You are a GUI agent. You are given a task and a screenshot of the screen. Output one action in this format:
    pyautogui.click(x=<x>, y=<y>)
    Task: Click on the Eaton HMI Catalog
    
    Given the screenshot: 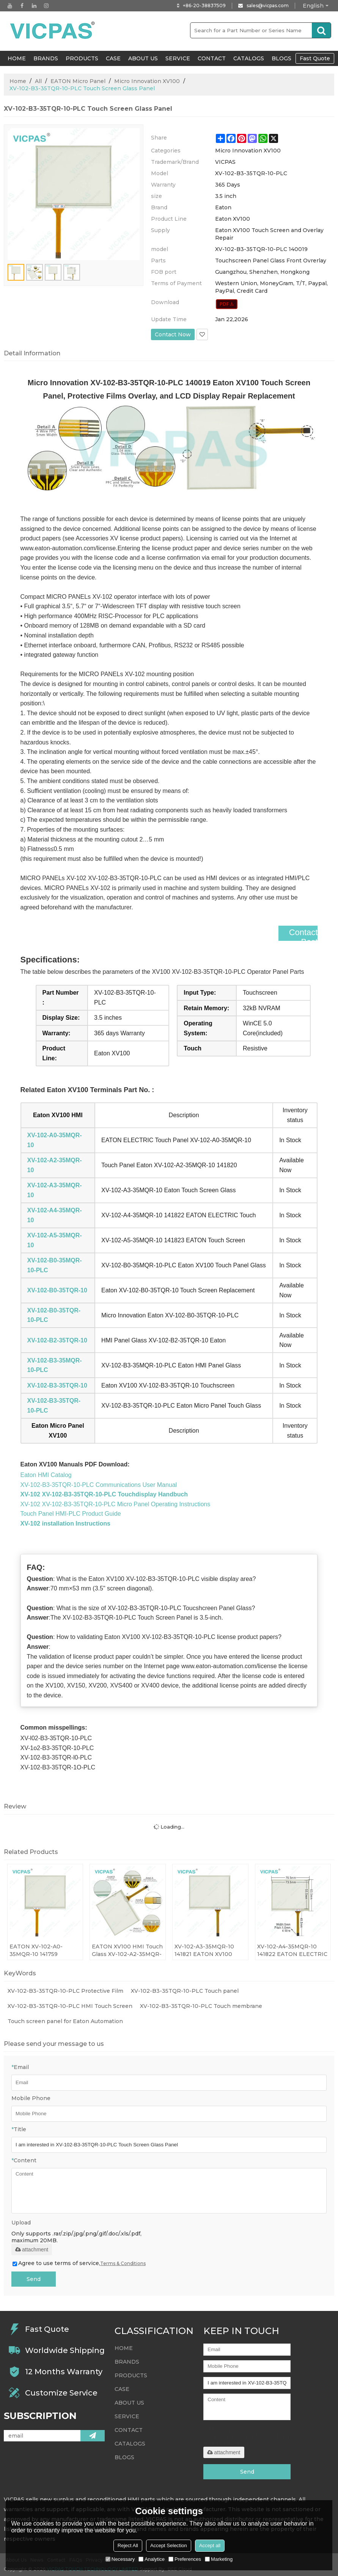 What is the action you would take?
    pyautogui.click(x=46, y=1475)
    